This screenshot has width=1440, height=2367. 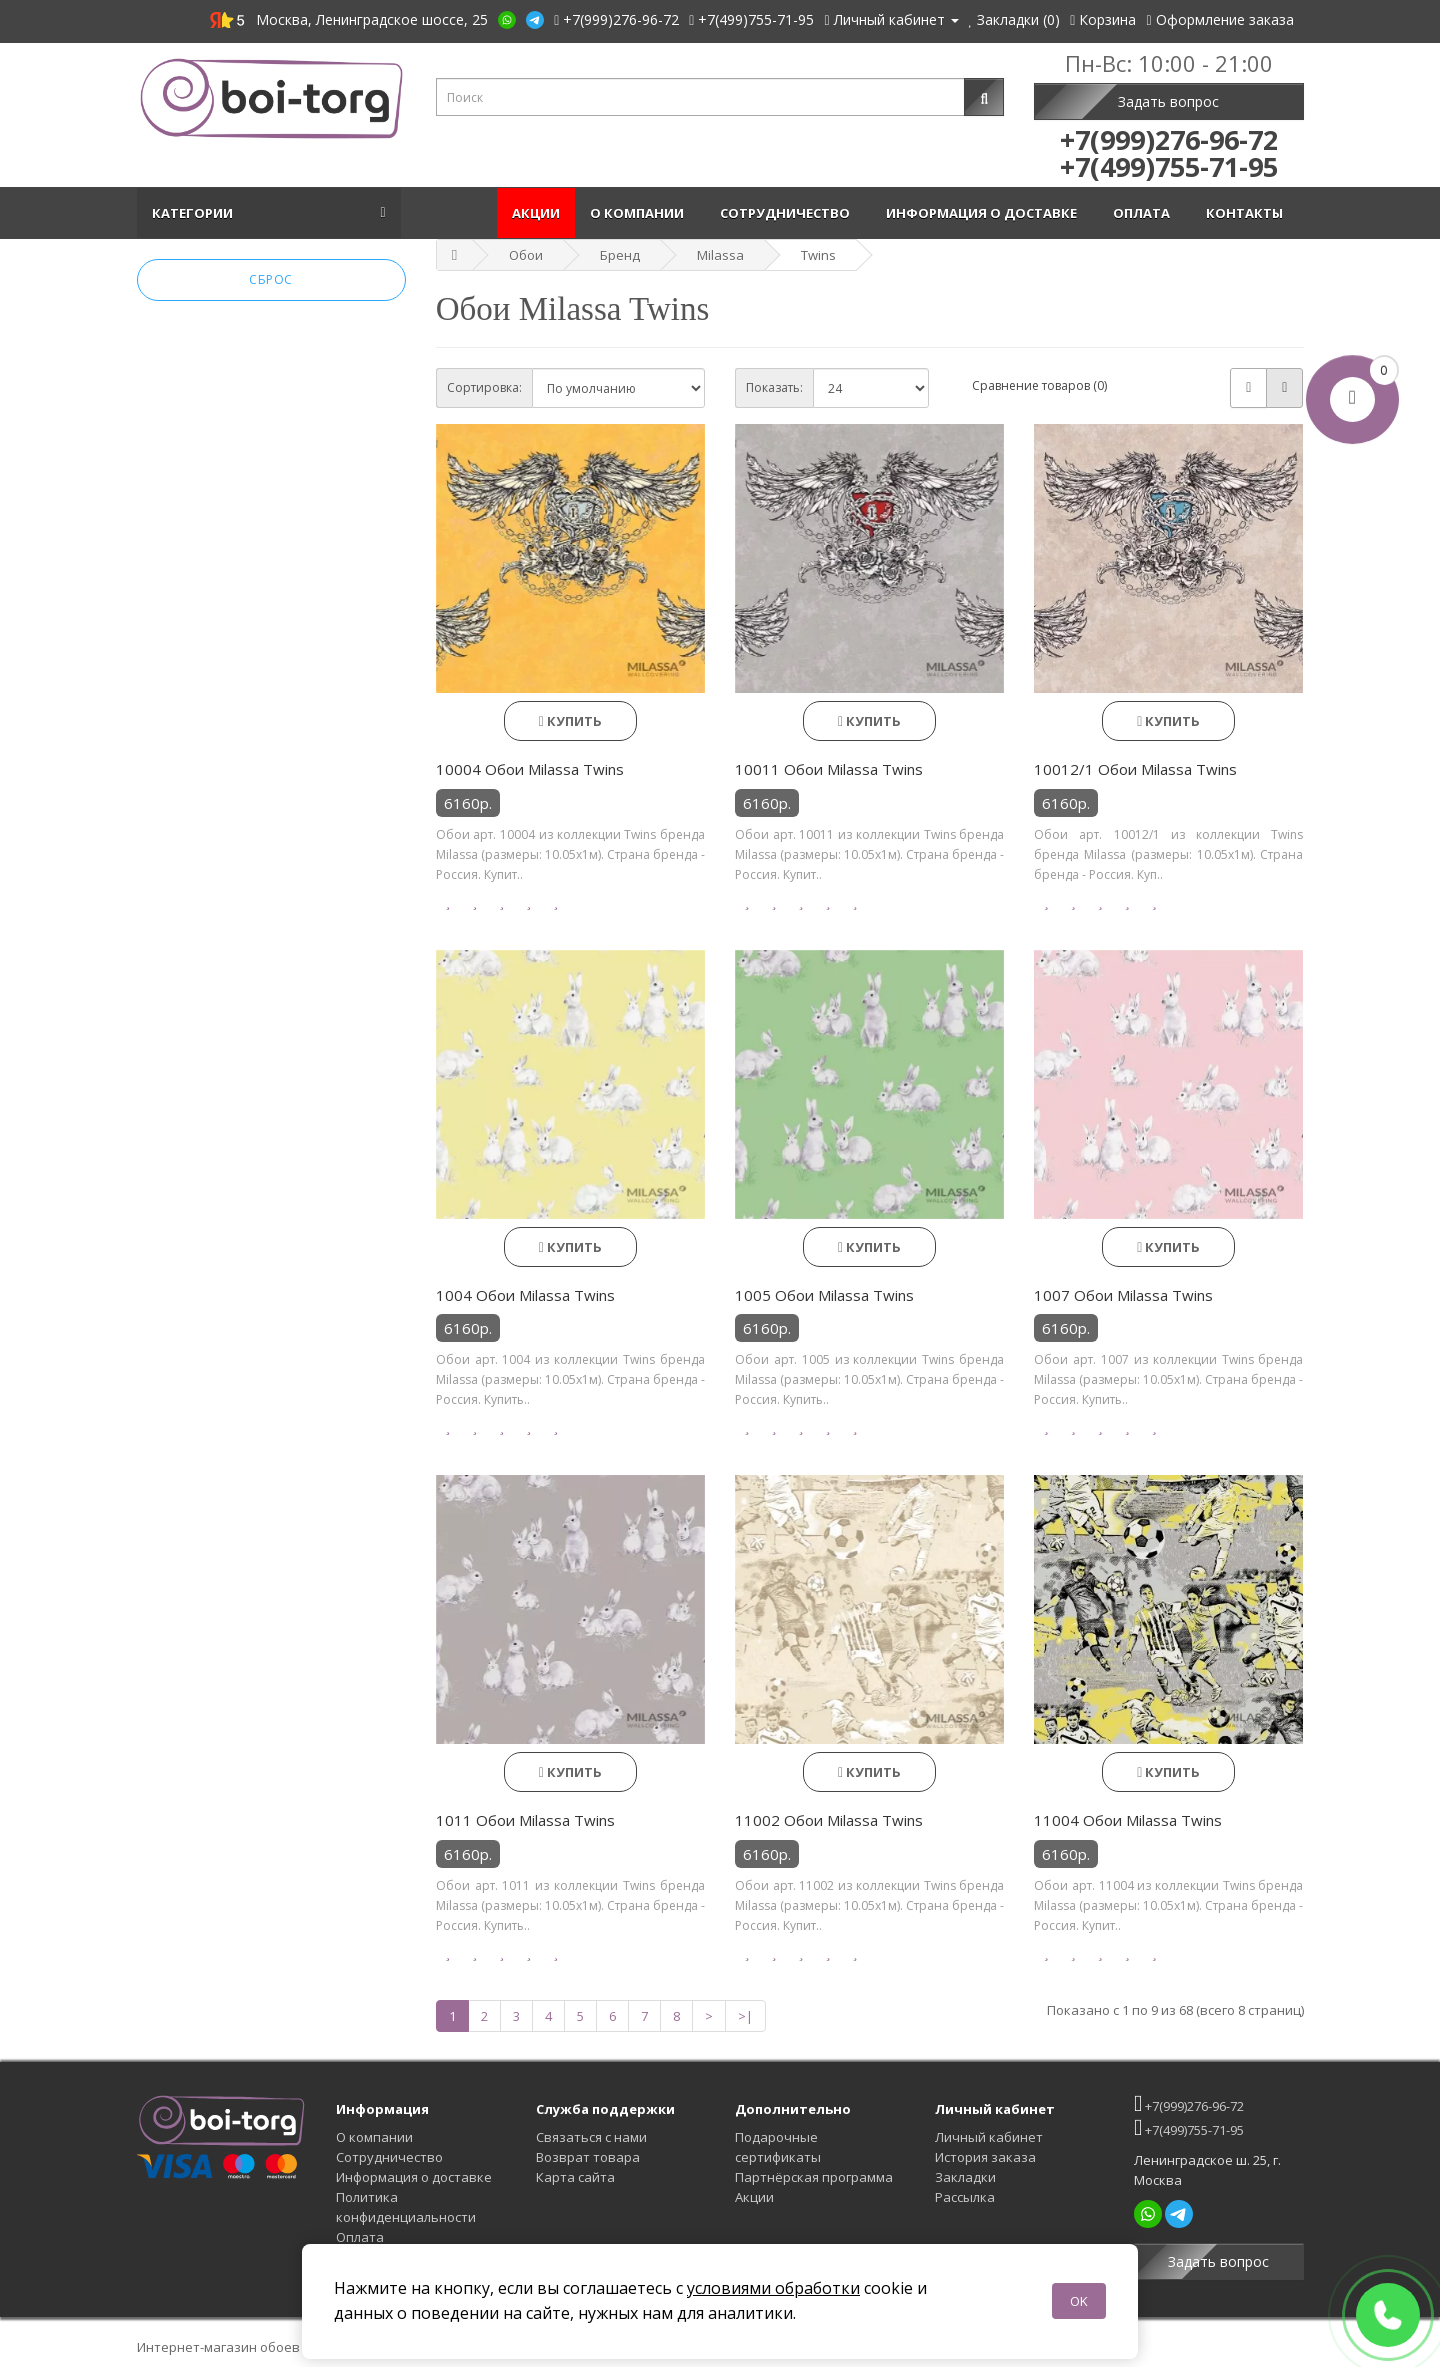 I want to click on Возврат товара, so click(x=588, y=2157).